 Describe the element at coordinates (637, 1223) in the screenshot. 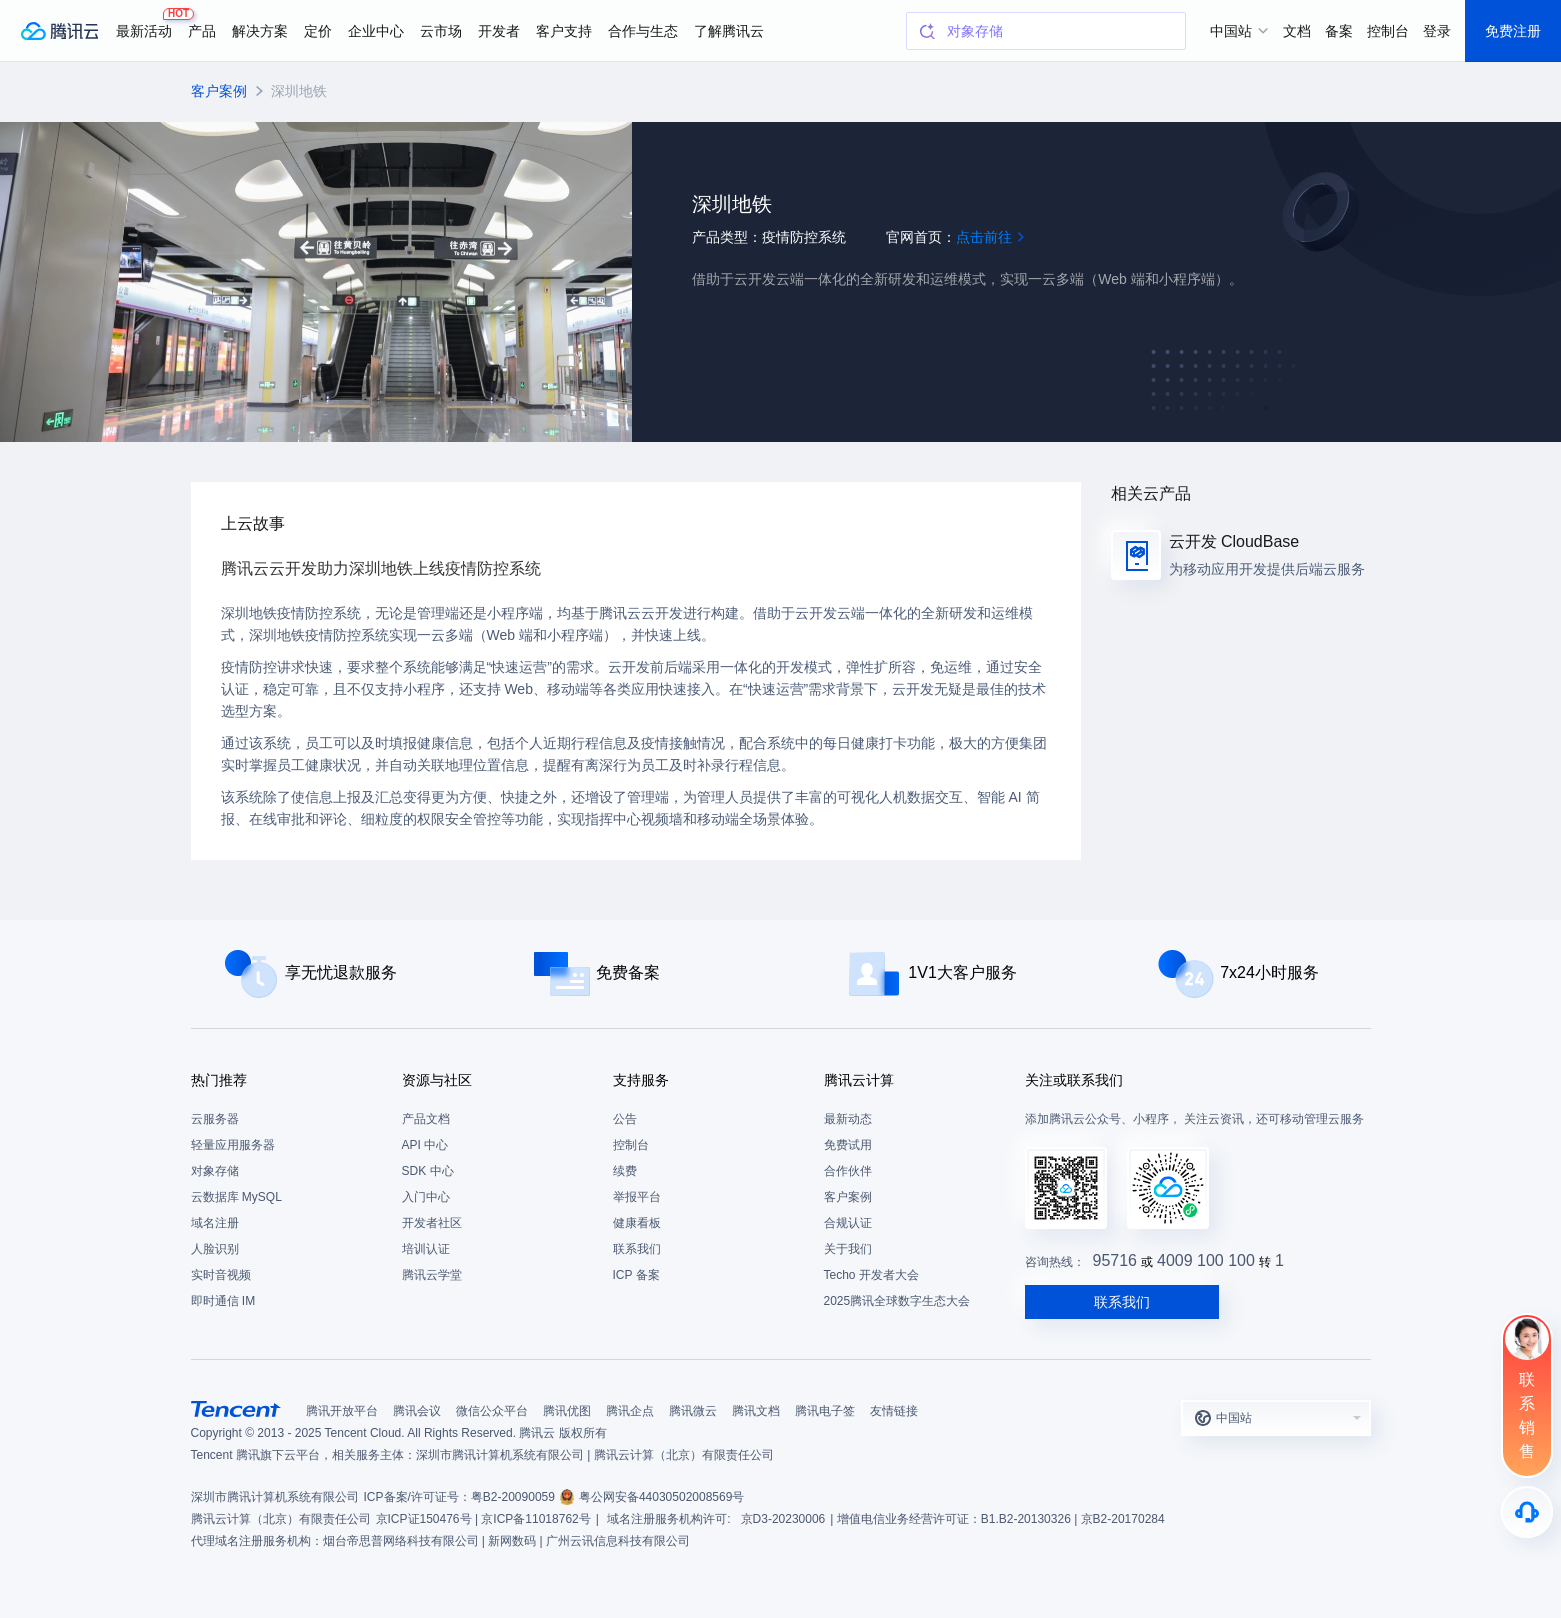

I see `健康看板` at that location.